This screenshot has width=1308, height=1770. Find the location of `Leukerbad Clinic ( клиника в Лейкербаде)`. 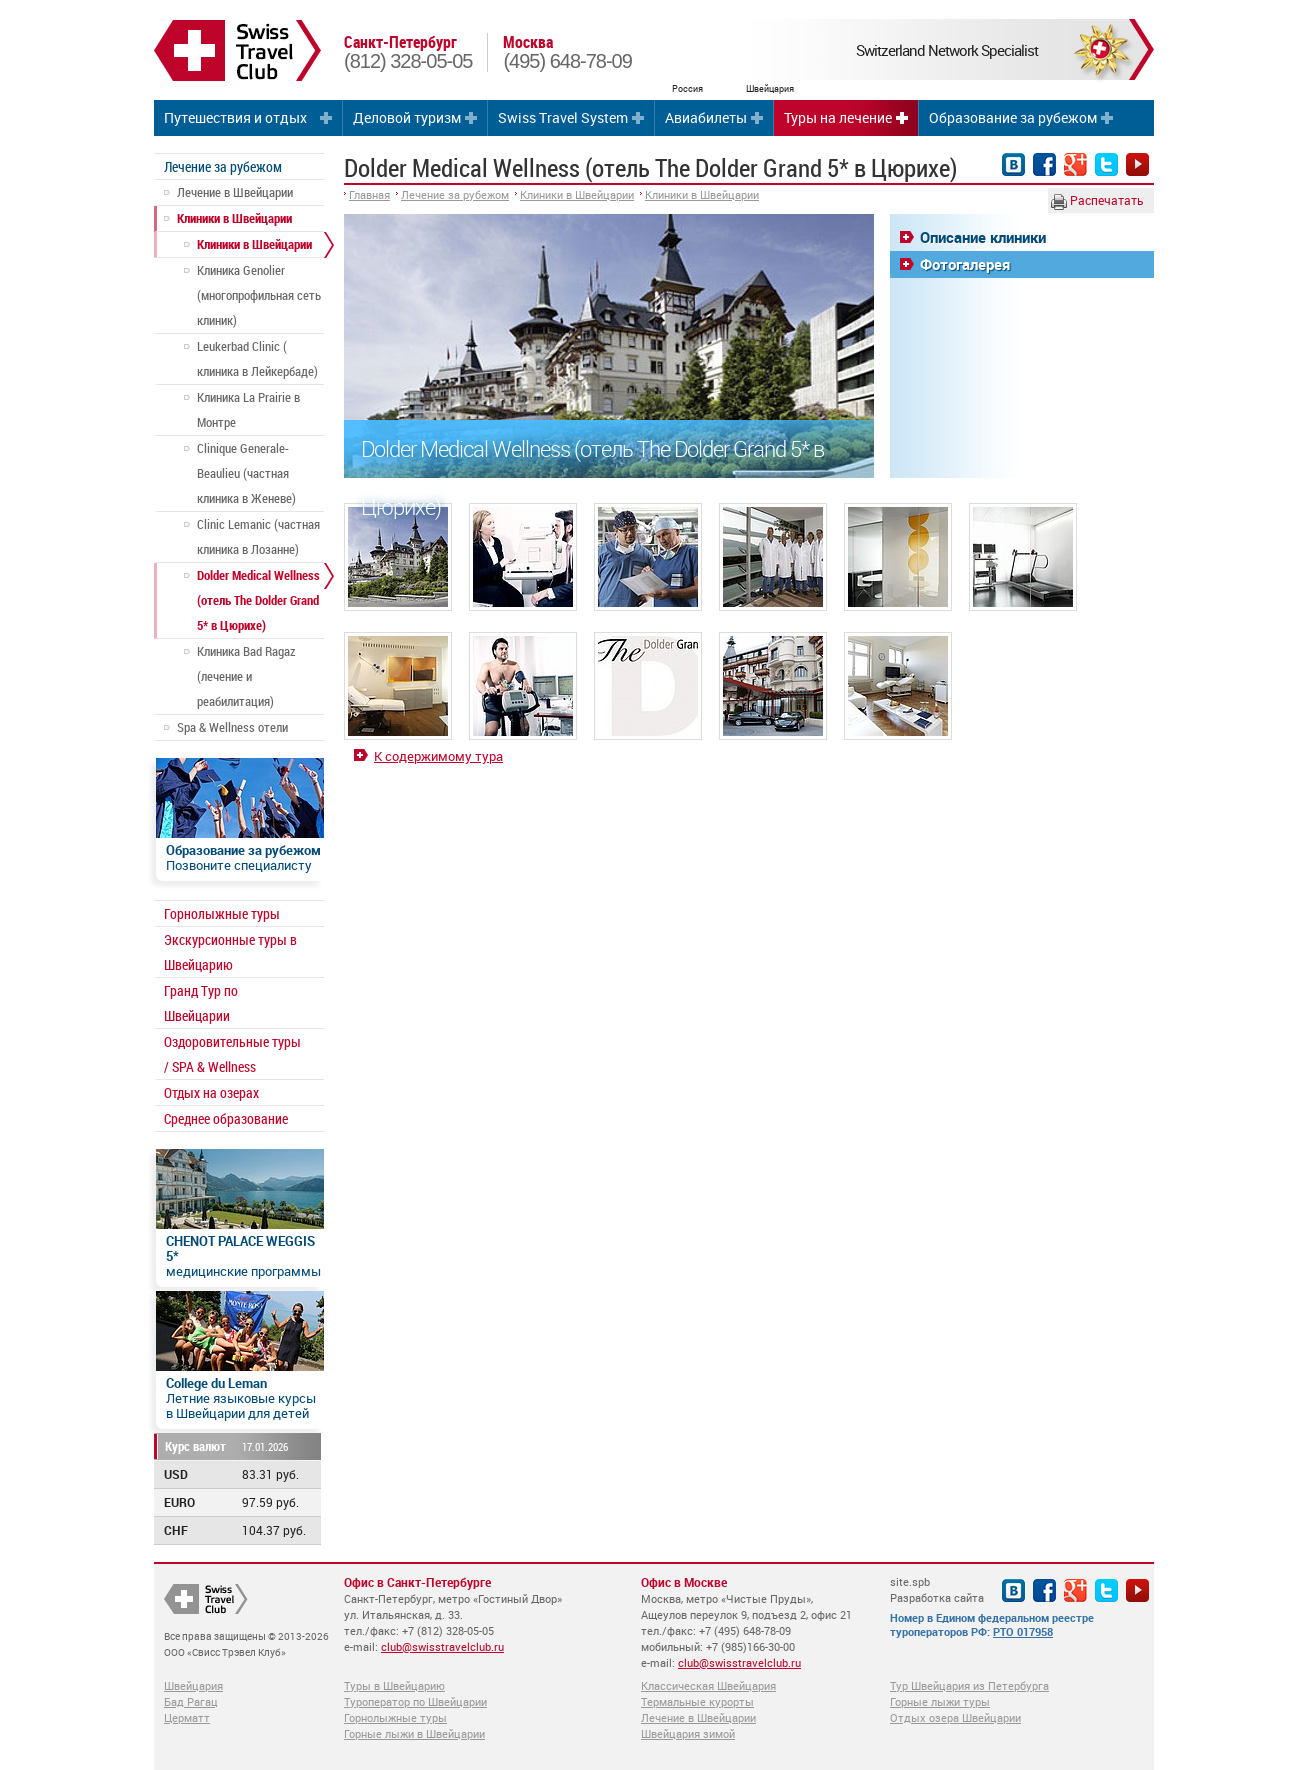

Leukerbad Clinic ( клиника в Лейкербаде) is located at coordinates (257, 358).